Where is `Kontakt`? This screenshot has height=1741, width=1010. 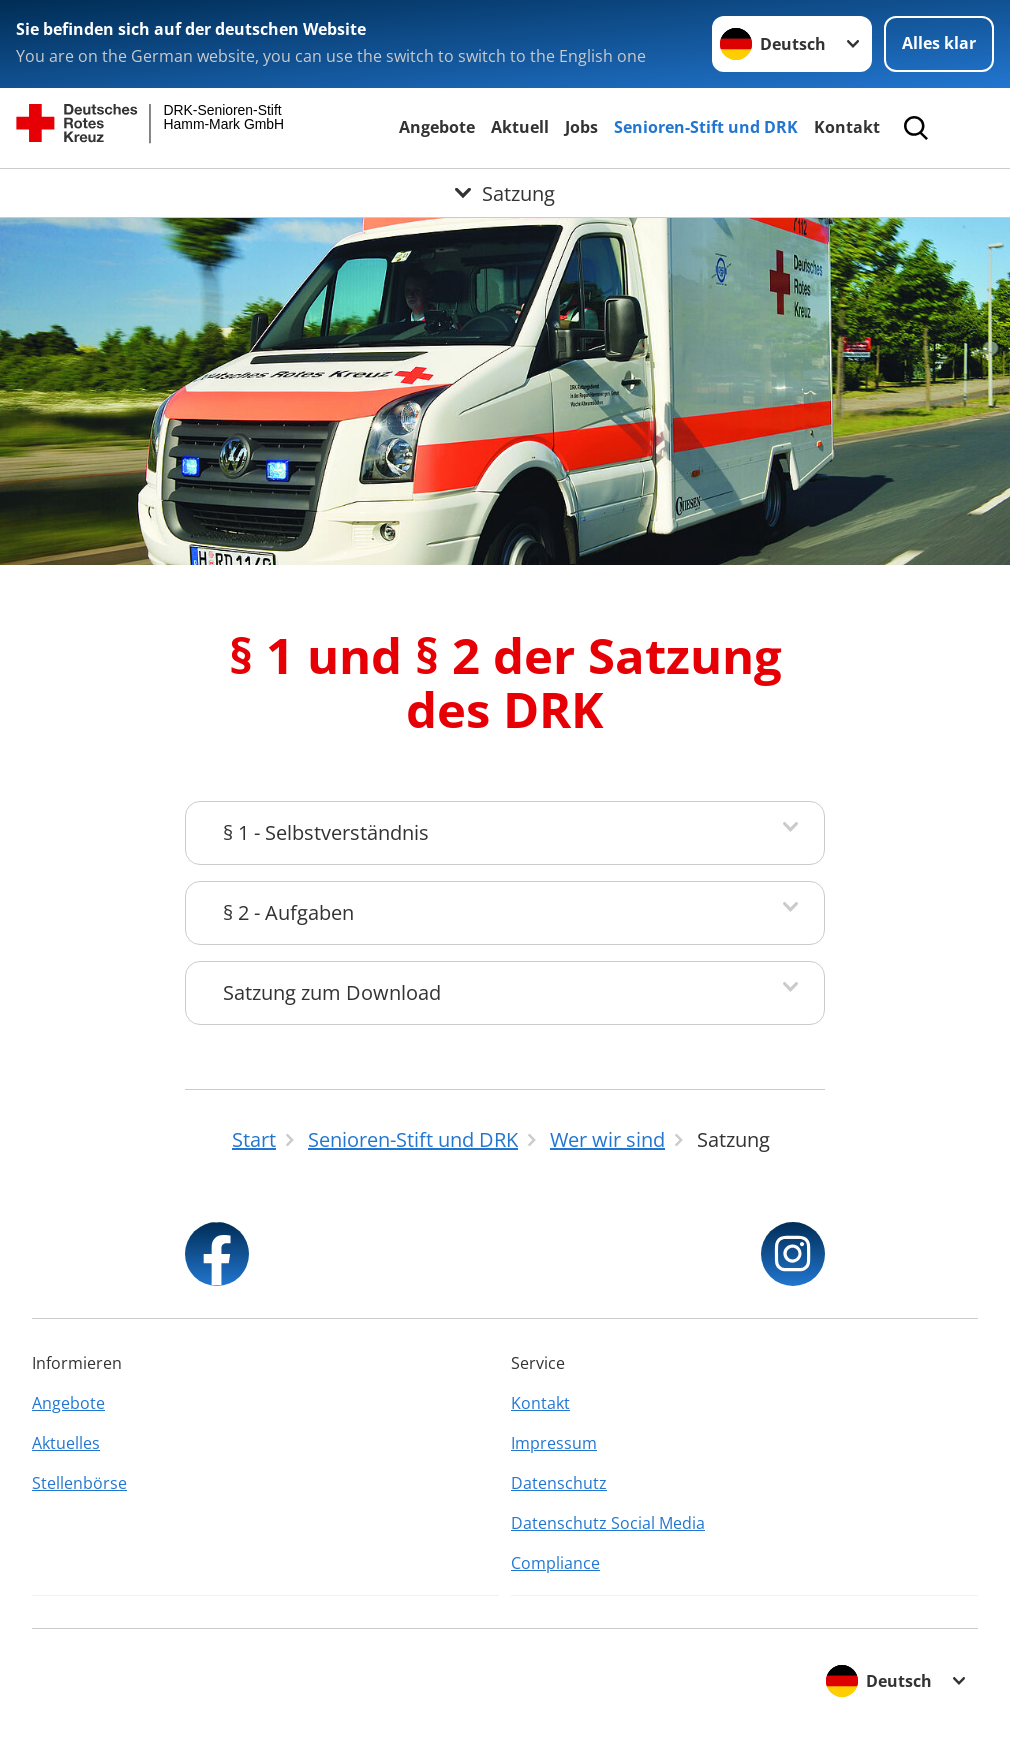
Kontakt is located at coordinates (847, 127).